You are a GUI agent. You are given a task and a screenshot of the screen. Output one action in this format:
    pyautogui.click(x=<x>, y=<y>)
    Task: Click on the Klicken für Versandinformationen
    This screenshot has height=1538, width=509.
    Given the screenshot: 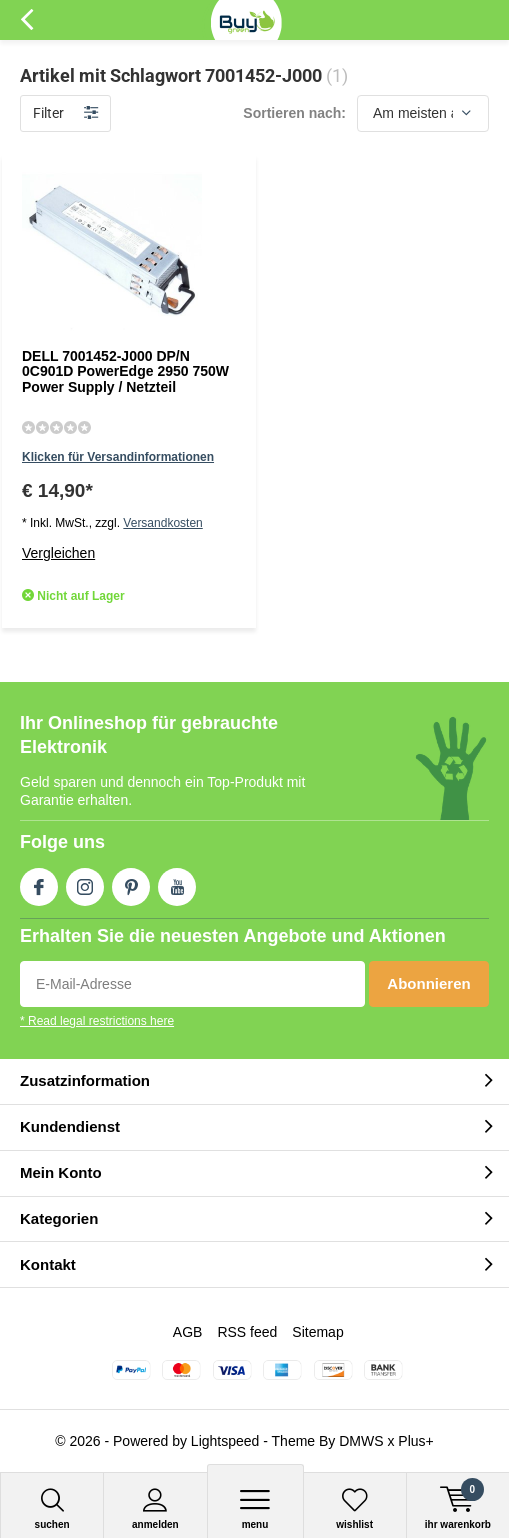 What is the action you would take?
    pyautogui.click(x=118, y=457)
    